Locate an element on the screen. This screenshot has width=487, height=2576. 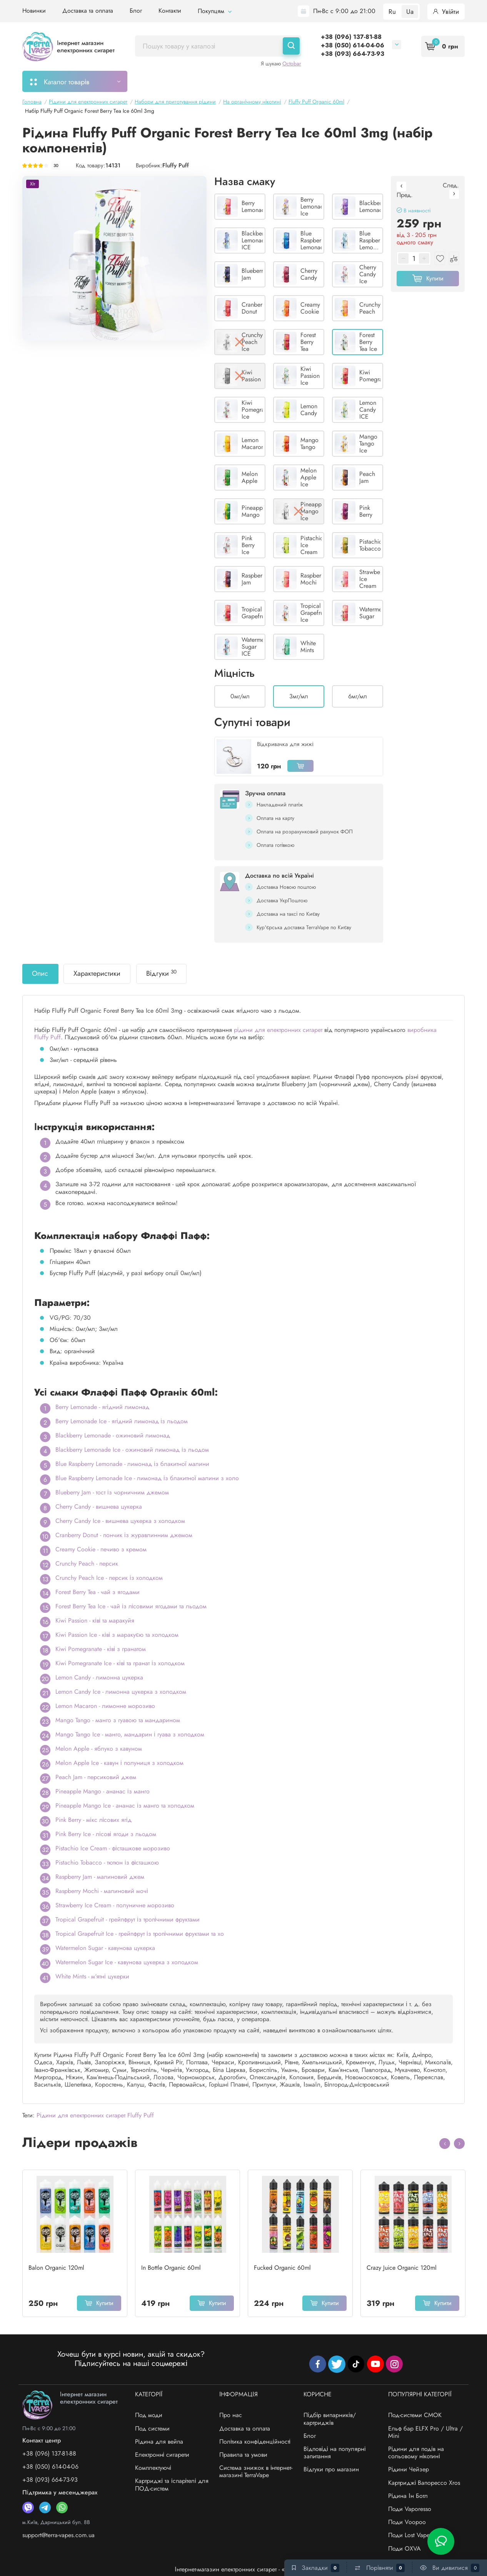
Ельф бар ELFX Pro / Ultra / Mini is located at coordinates (425, 2432).